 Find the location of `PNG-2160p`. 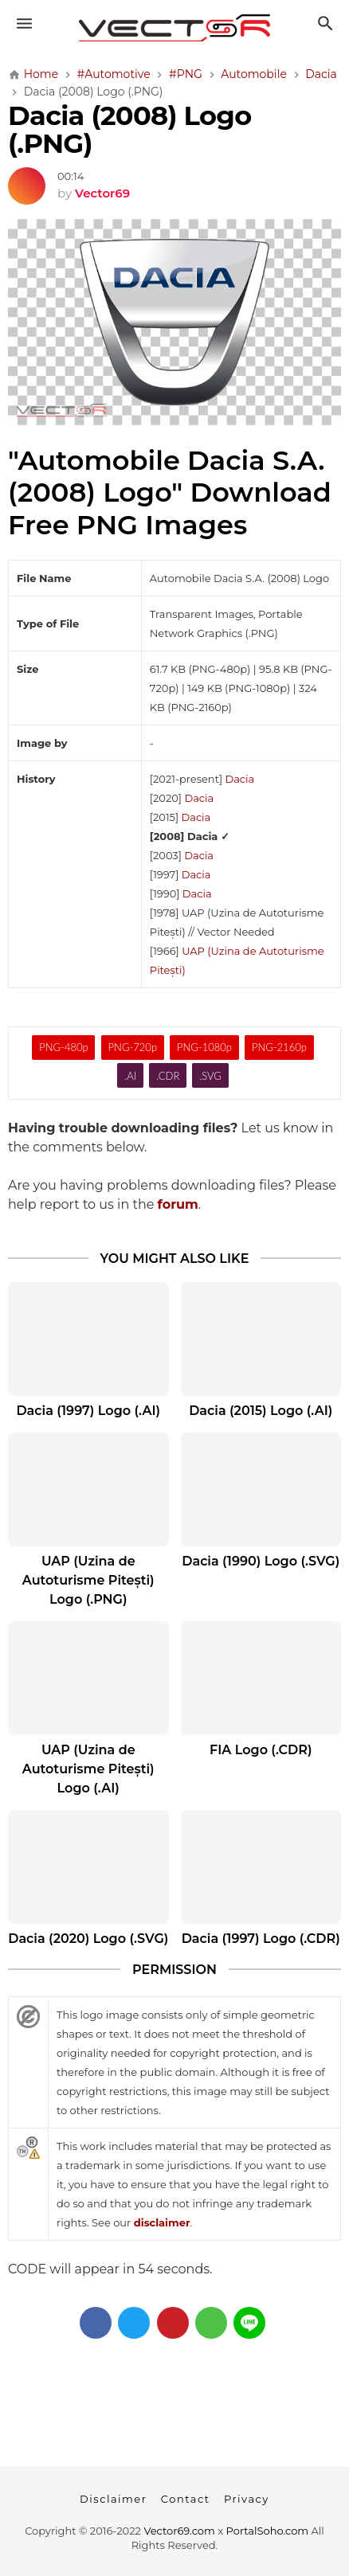

PNG-2160p is located at coordinates (279, 1047).